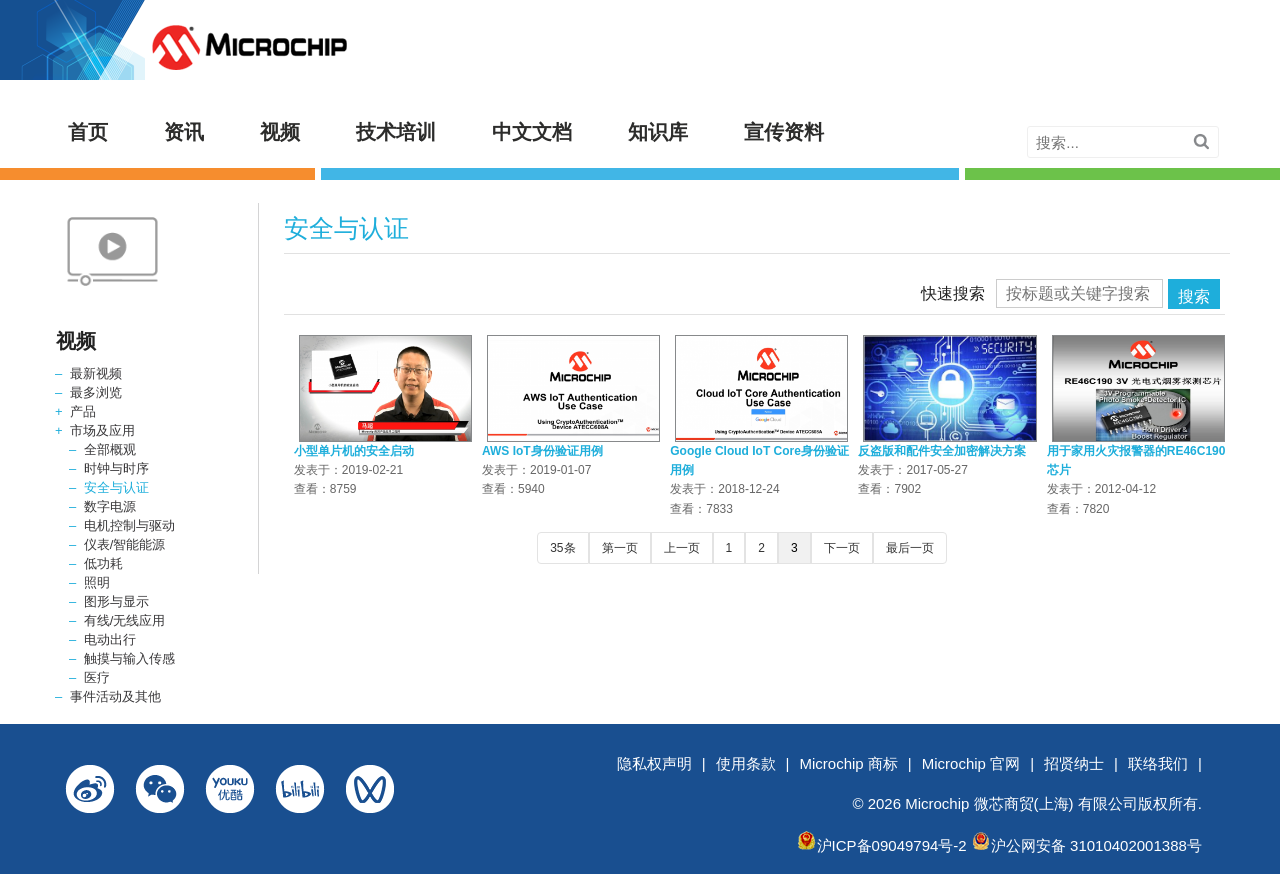  I want to click on 全部概观, so click(110, 449).